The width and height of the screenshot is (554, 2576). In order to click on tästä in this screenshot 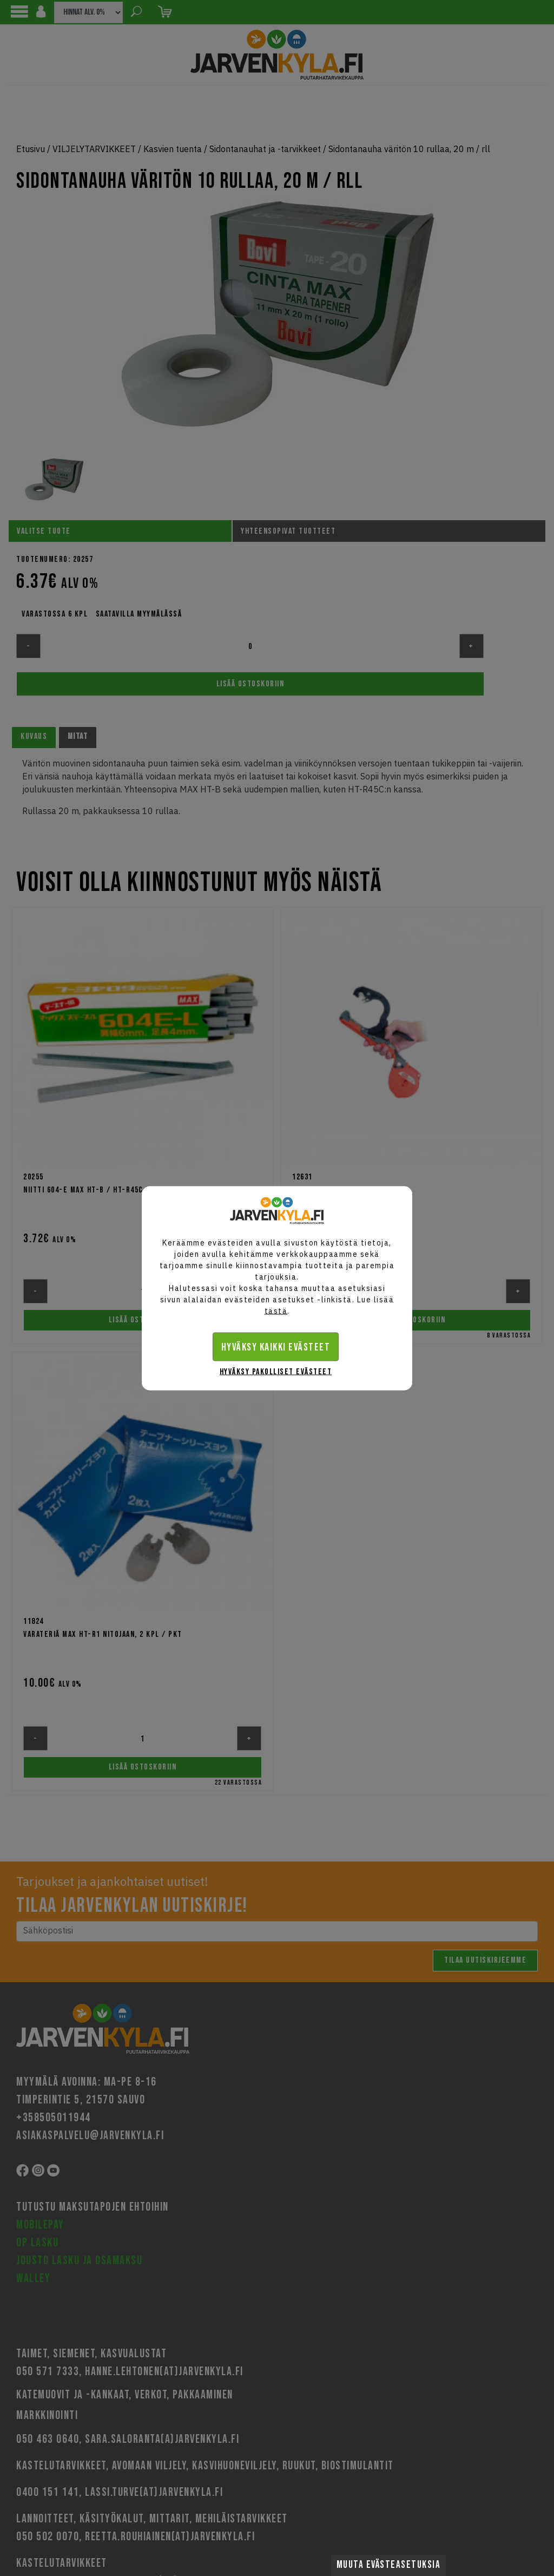, I will do `click(276, 1310)`.